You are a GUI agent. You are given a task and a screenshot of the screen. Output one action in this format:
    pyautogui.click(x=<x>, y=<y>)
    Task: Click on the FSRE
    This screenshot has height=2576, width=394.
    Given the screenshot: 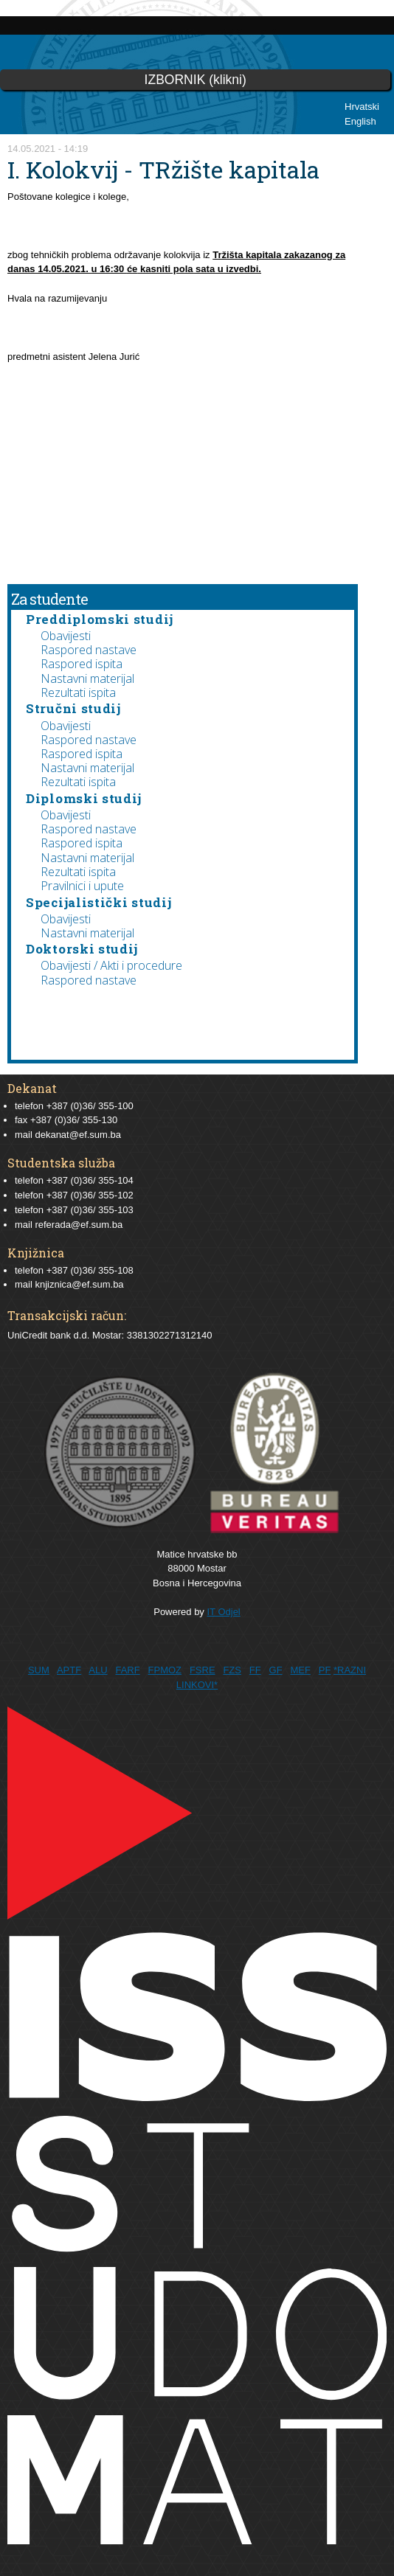 What is the action you would take?
    pyautogui.click(x=202, y=1670)
    